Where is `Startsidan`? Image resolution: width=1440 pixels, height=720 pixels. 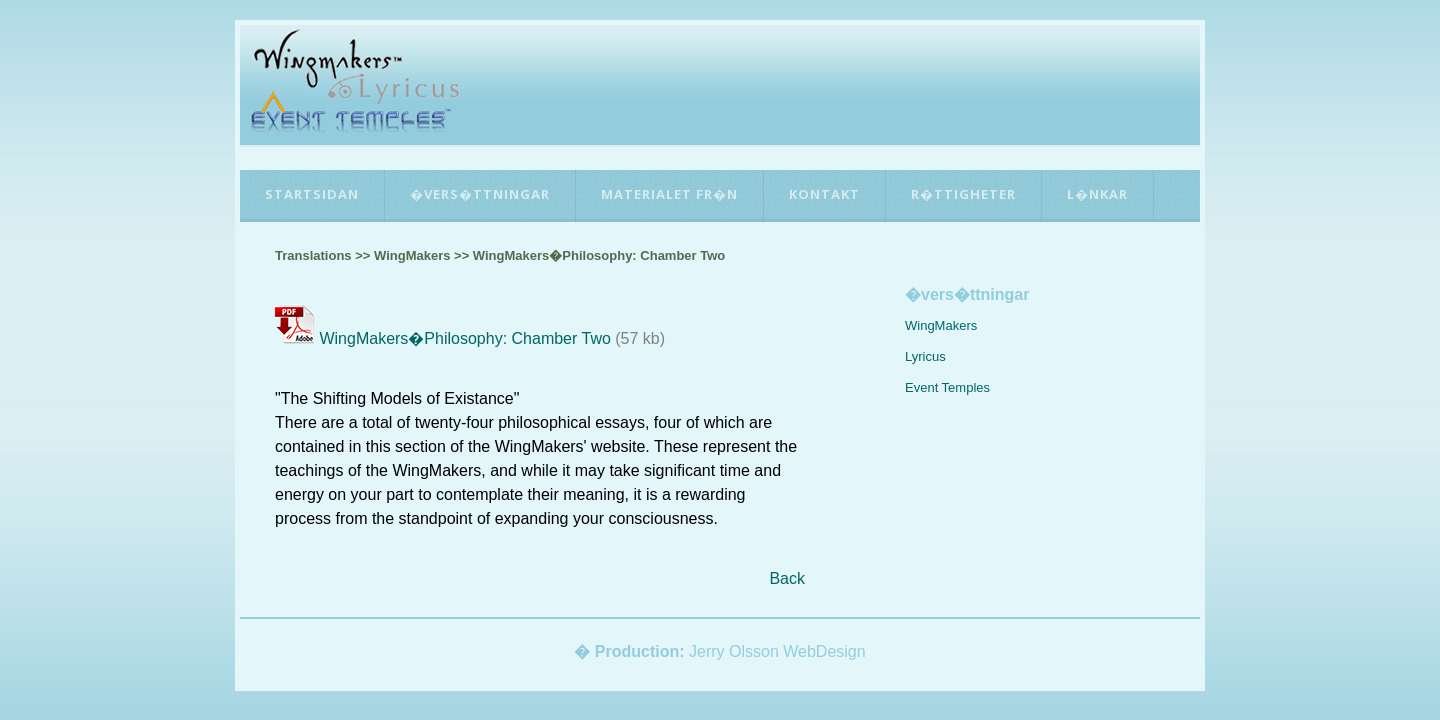 Startsidan is located at coordinates (312, 194).